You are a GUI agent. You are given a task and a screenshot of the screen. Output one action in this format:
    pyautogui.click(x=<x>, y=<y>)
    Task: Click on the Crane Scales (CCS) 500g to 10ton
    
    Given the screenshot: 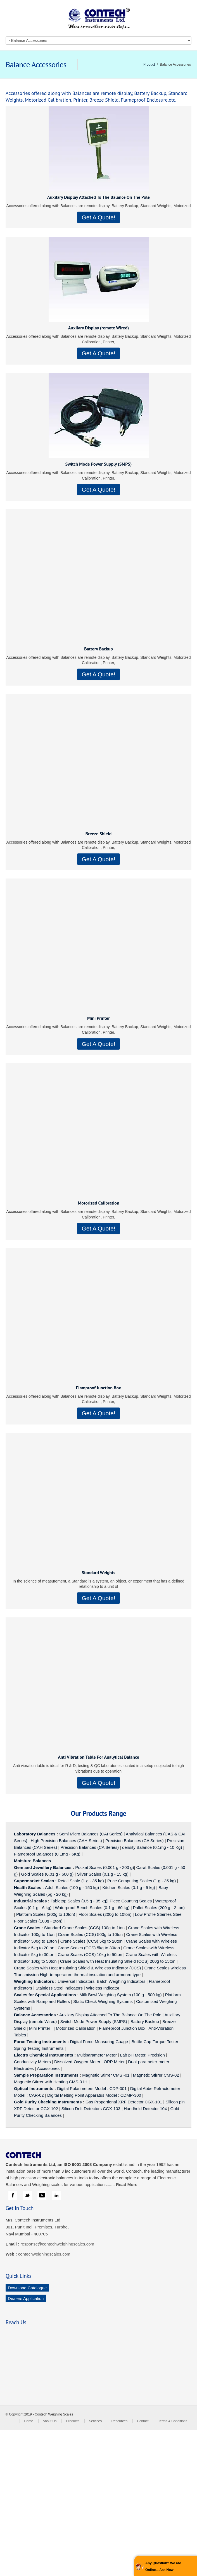 What is the action you would take?
    pyautogui.click(x=90, y=1934)
    